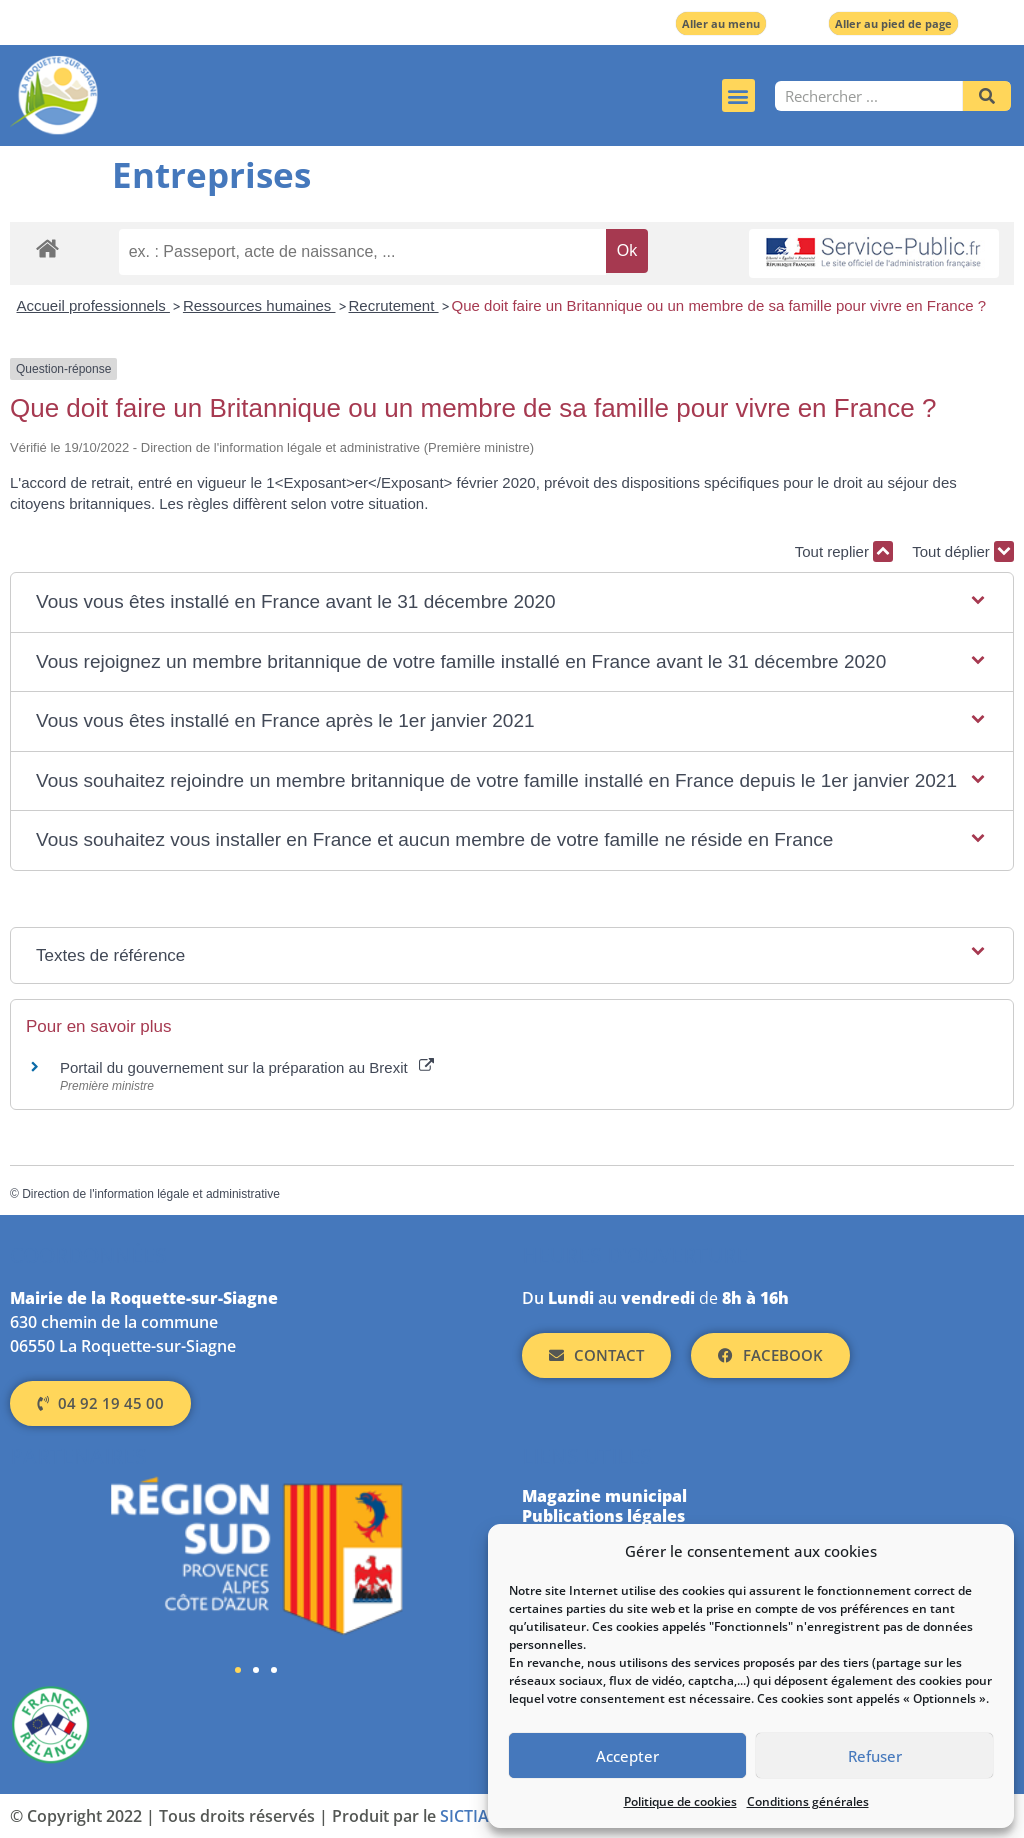 The height and width of the screenshot is (1838, 1024). Describe the element at coordinates (808, 1801) in the screenshot. I see `Conditions générales` at that location.